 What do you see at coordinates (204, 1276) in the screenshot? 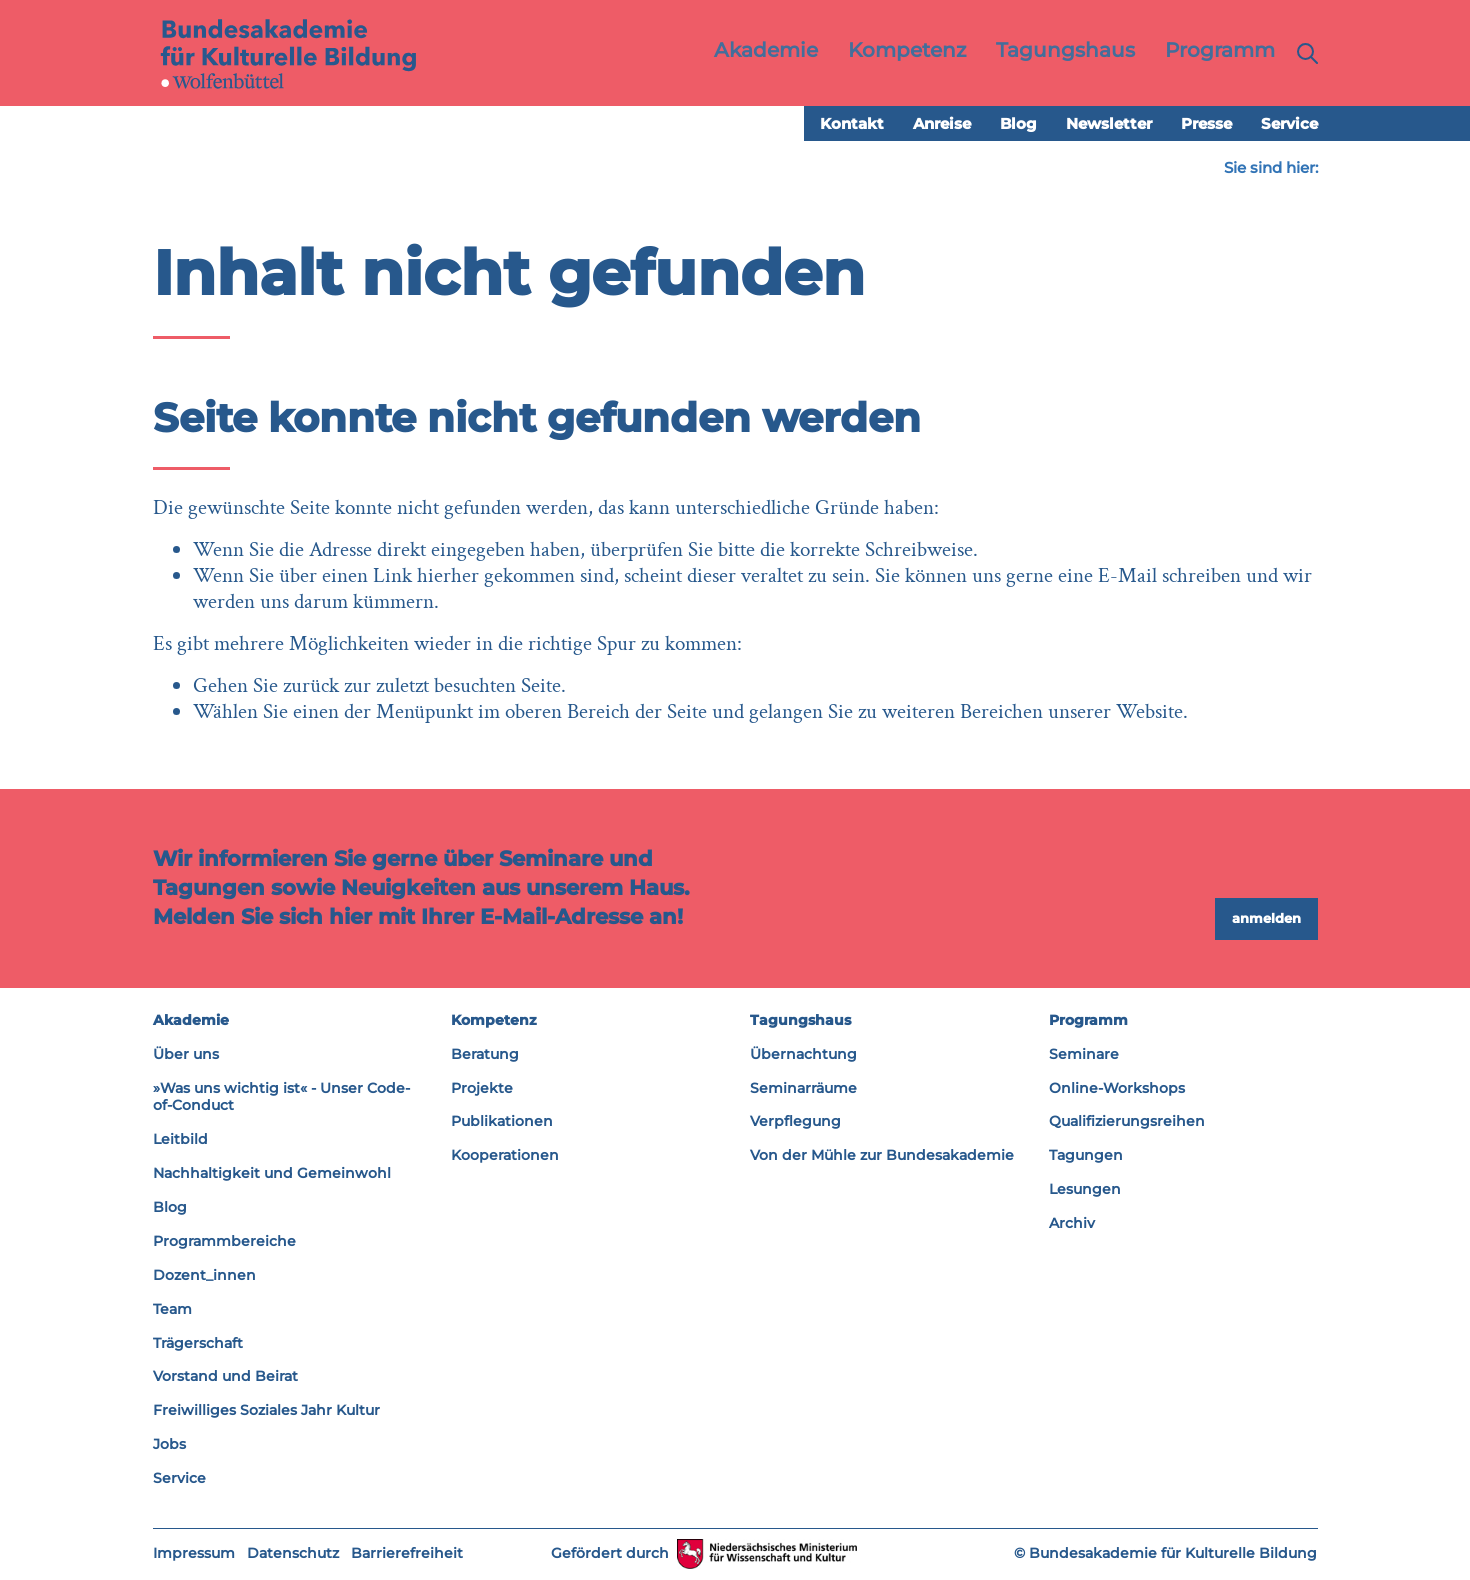
I see `Dozent_innen` at bounding box center [204, 1276].